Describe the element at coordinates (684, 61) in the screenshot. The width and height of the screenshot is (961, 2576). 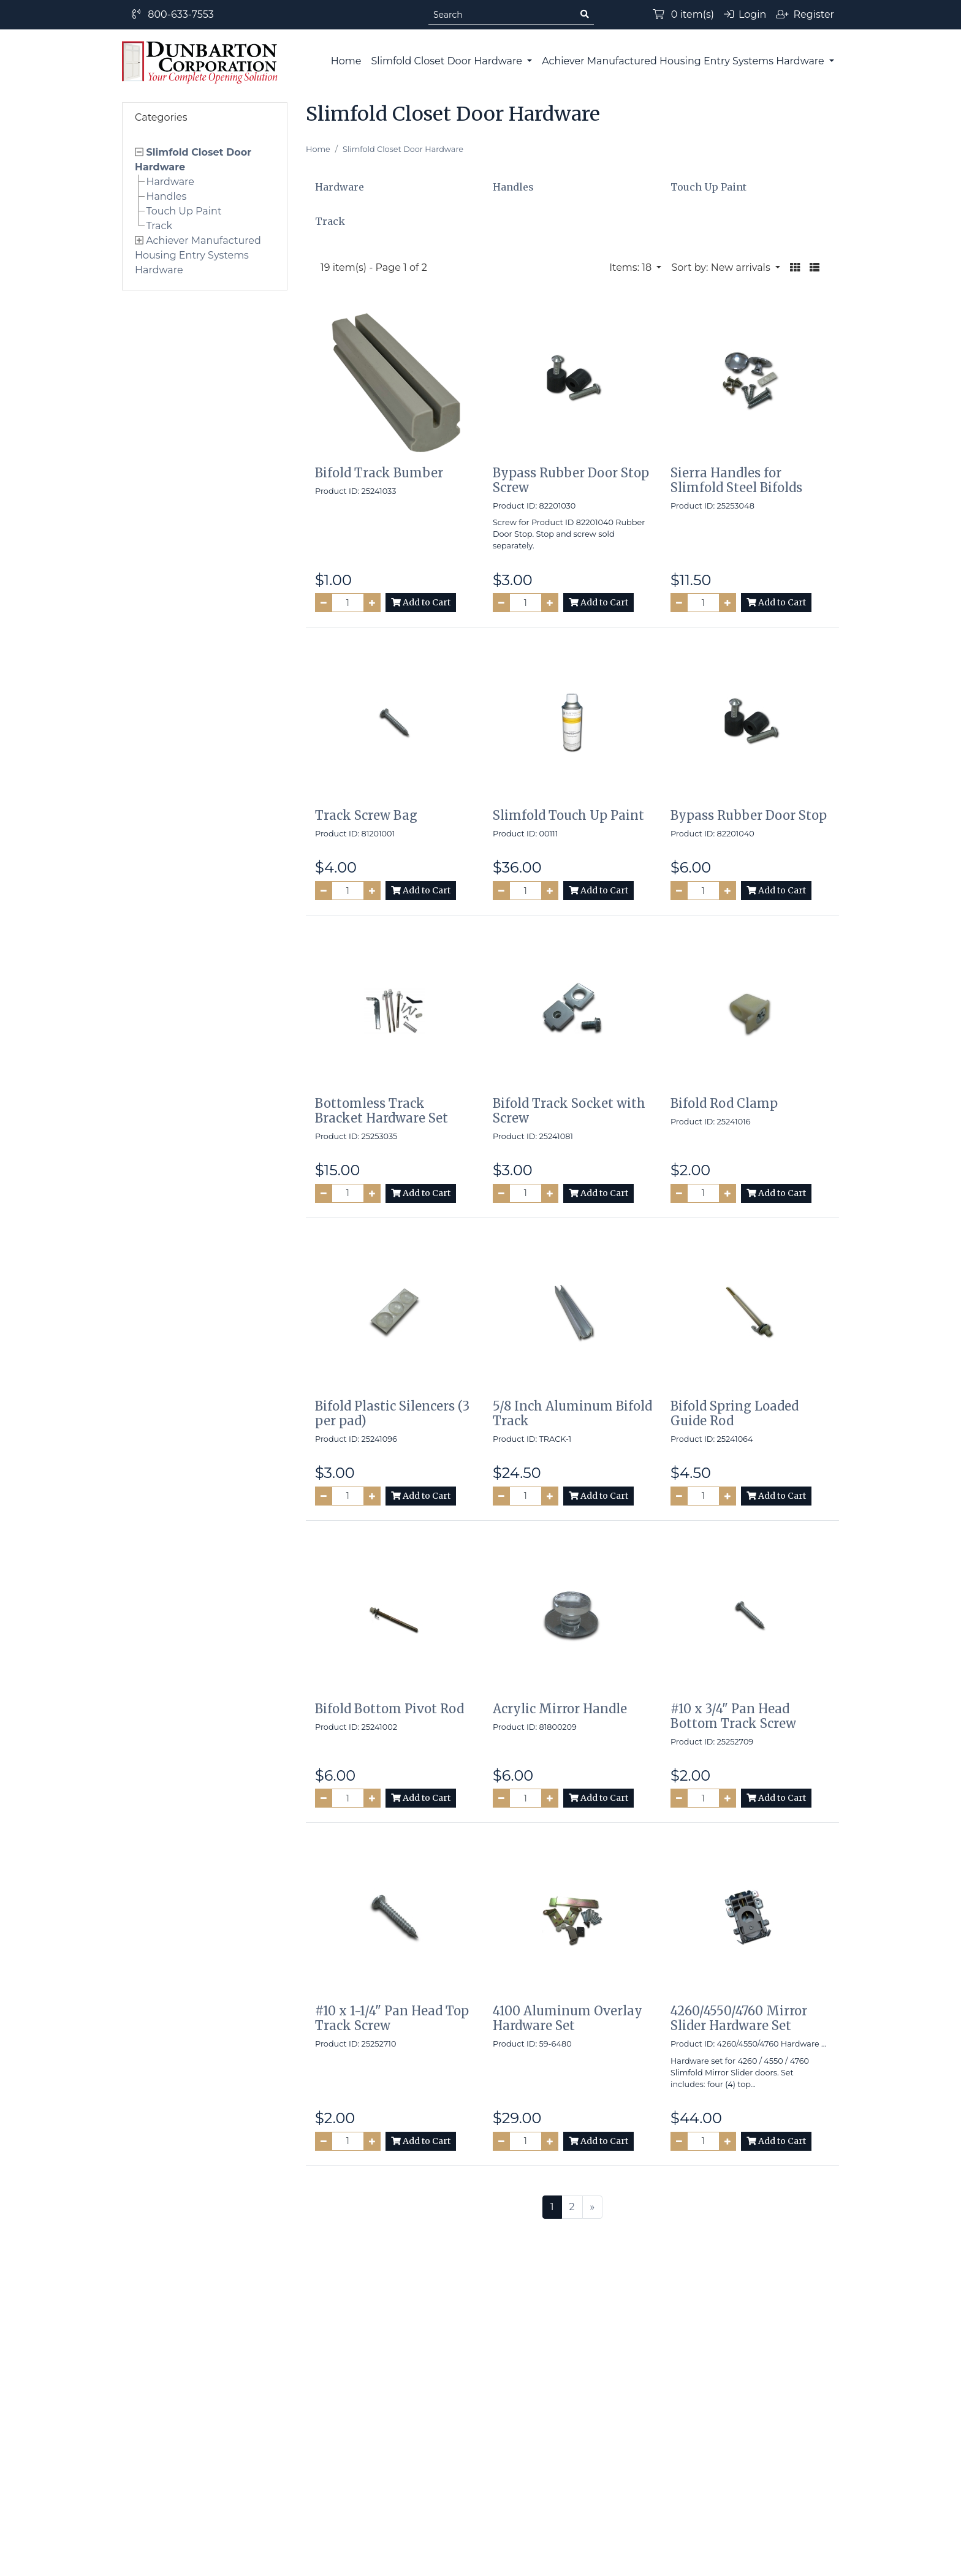
I see `Achiever Manufactured Housing Entry Systems Hardware` at that location.